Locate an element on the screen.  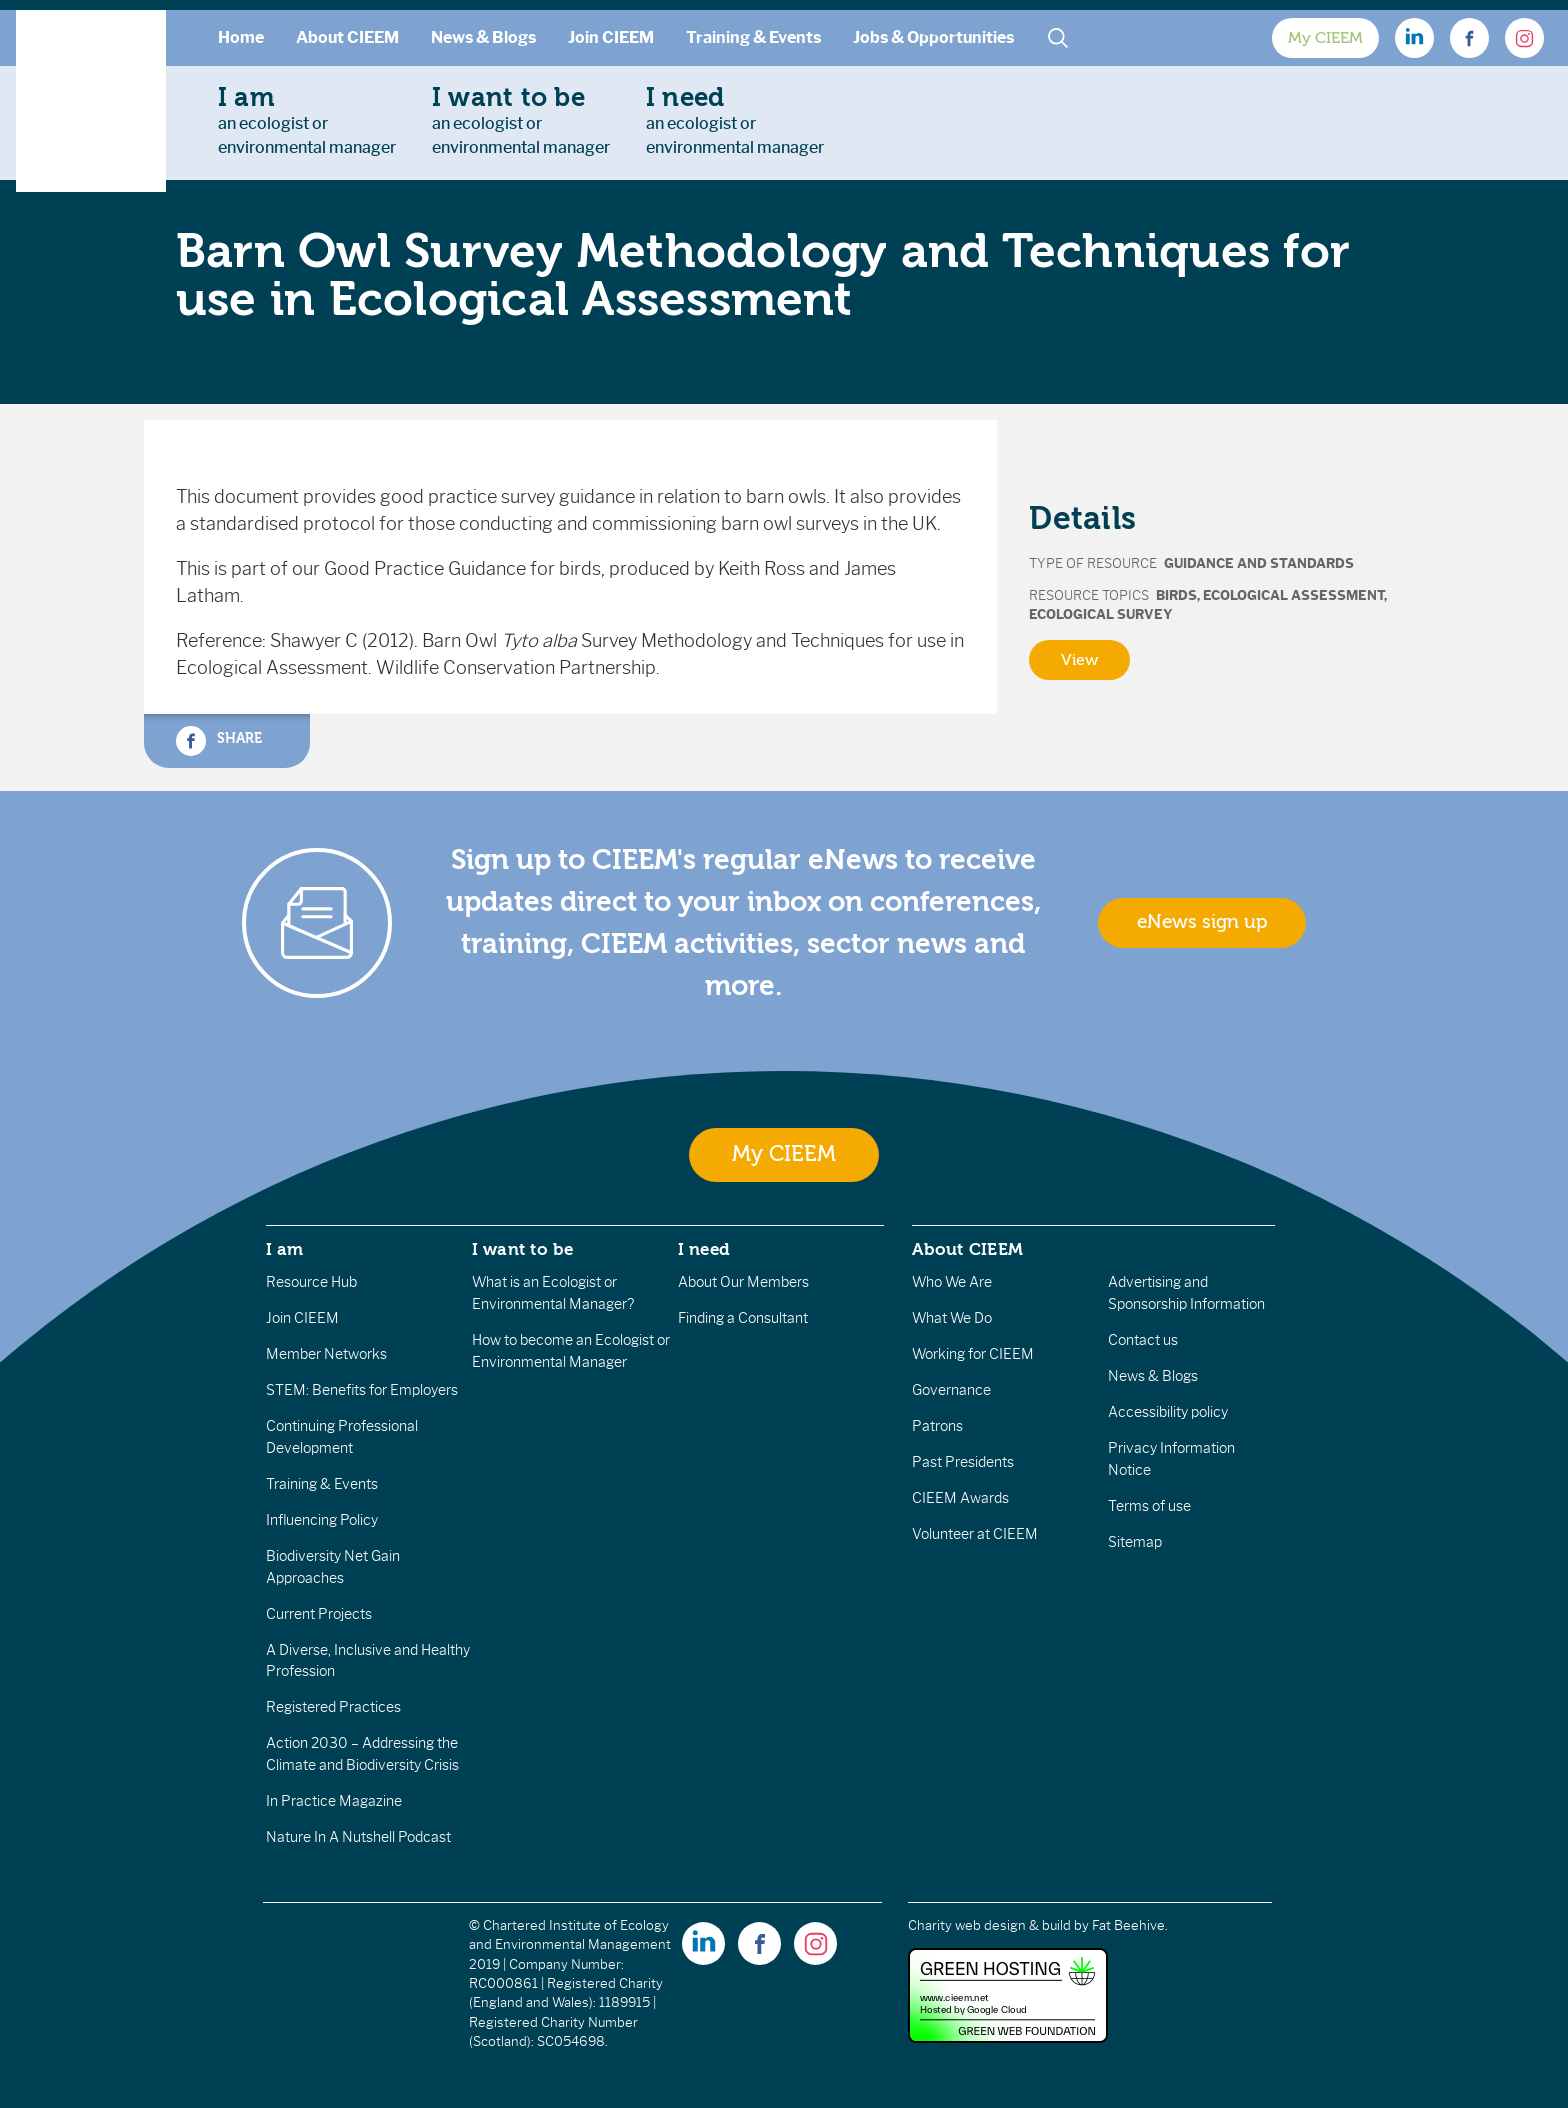
Guidance and Standards is located at coordinates (1259, 563).